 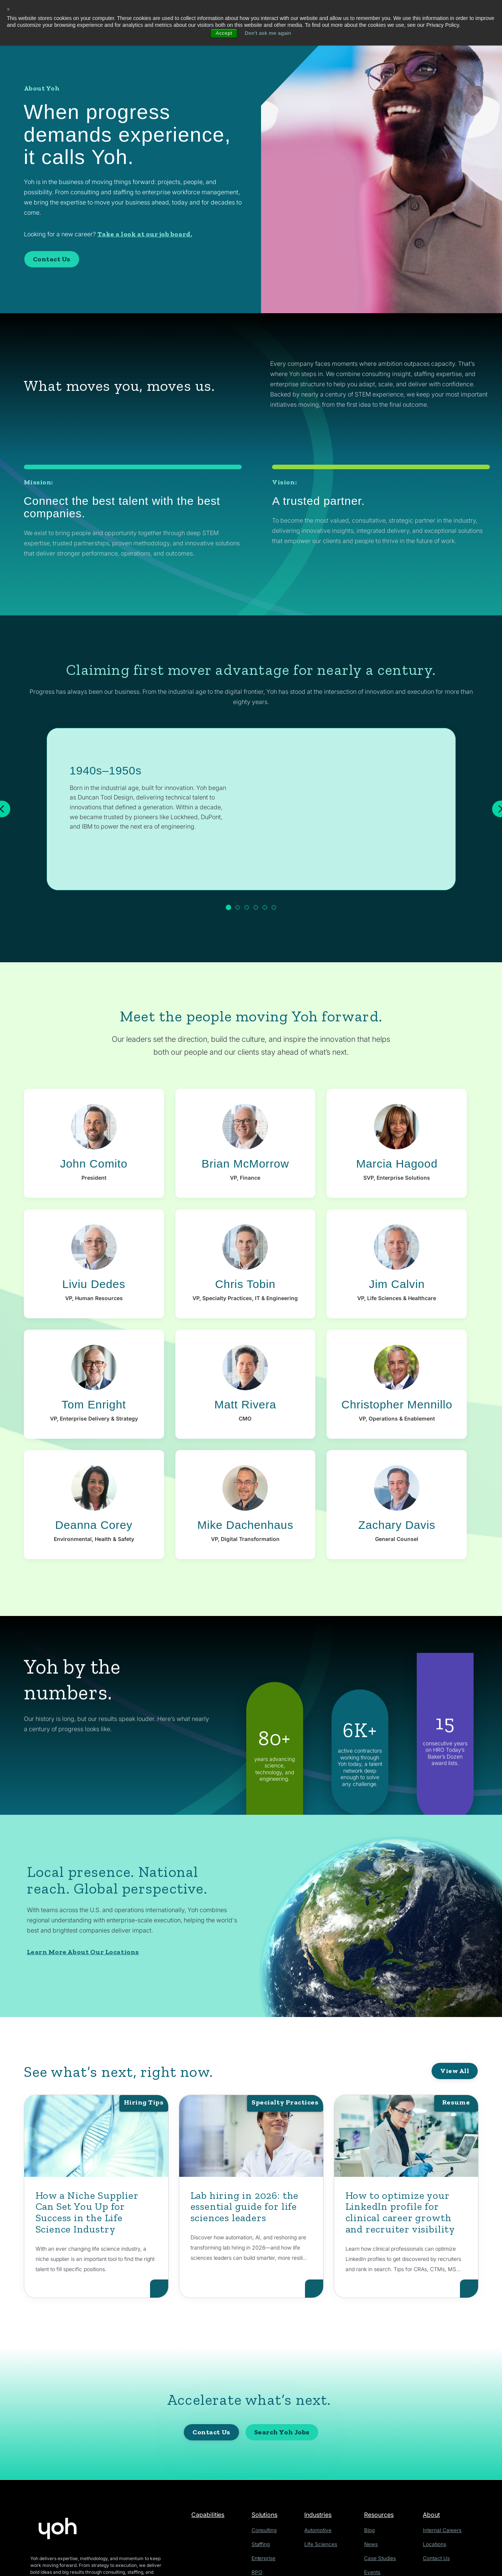 What do you see at coordinates (266, 2530) in the screenshot?
I see `Consulting` at bounding box center [266, 2530].